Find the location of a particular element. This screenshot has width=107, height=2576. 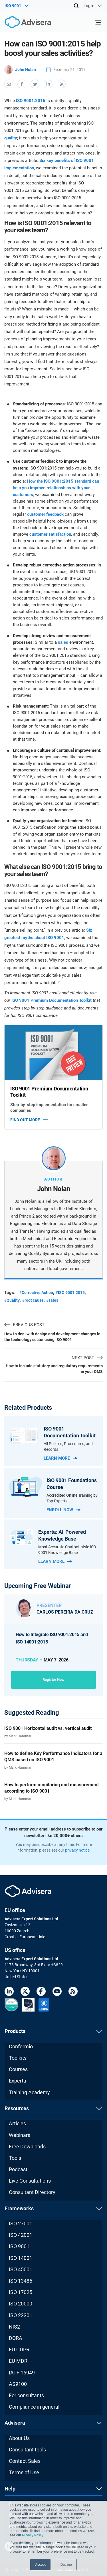

DORA is located at coordinates (15, 2338).